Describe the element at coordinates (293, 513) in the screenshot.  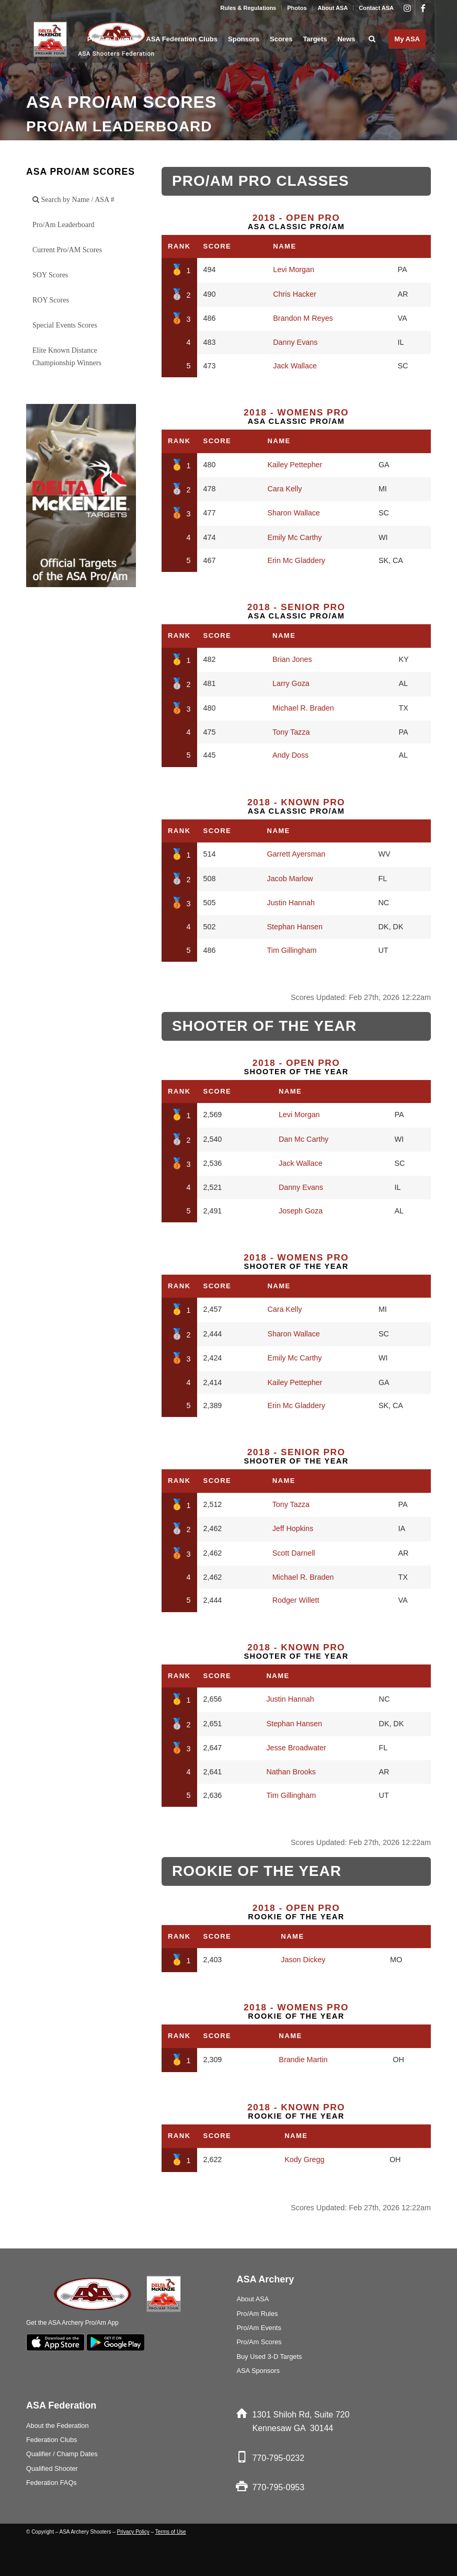
I see `Sharon Wallace` at that location.